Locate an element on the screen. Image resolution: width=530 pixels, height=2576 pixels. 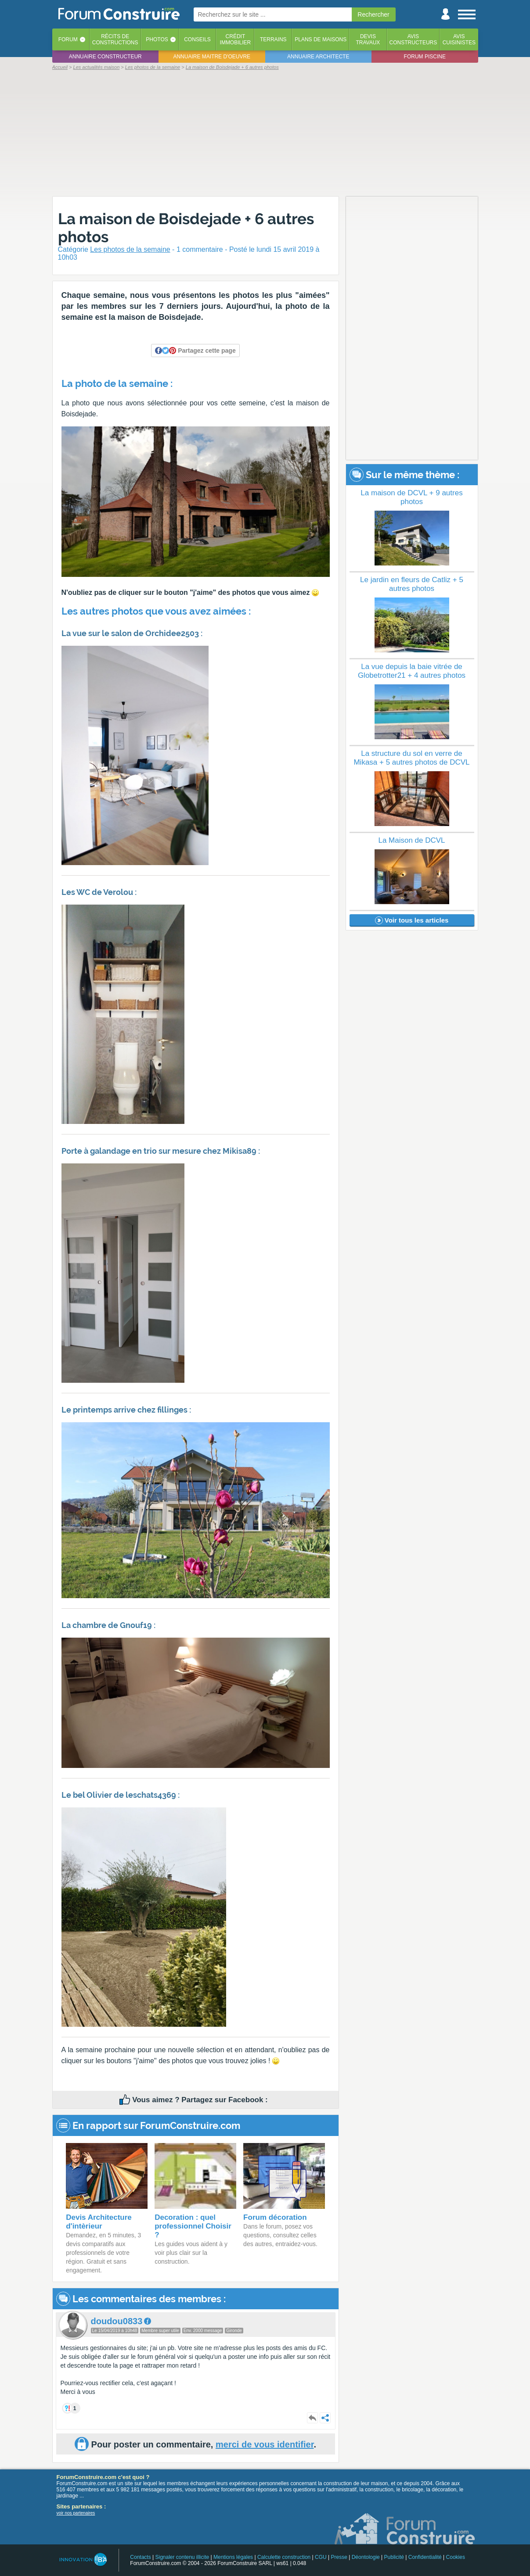
voir nos partenaires is located at coordinates (76, 2513).